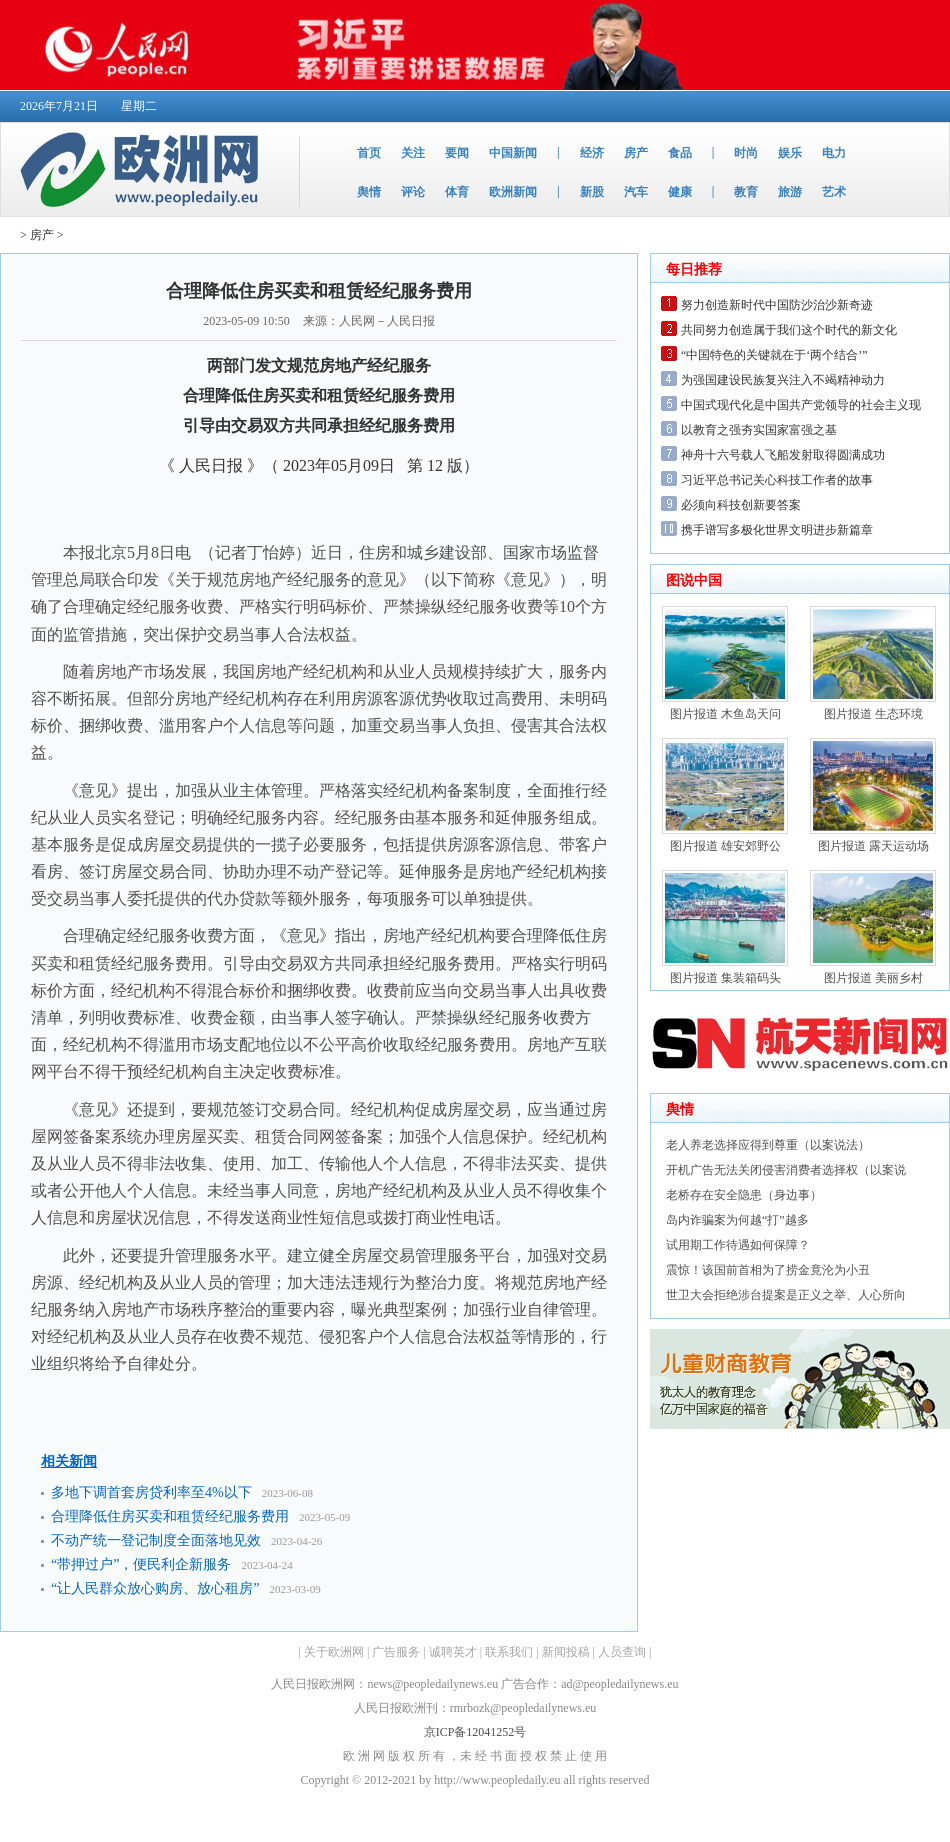  Describe the element at coordinates (790, 153) in the screenshot. I see `娱乐` at that location.